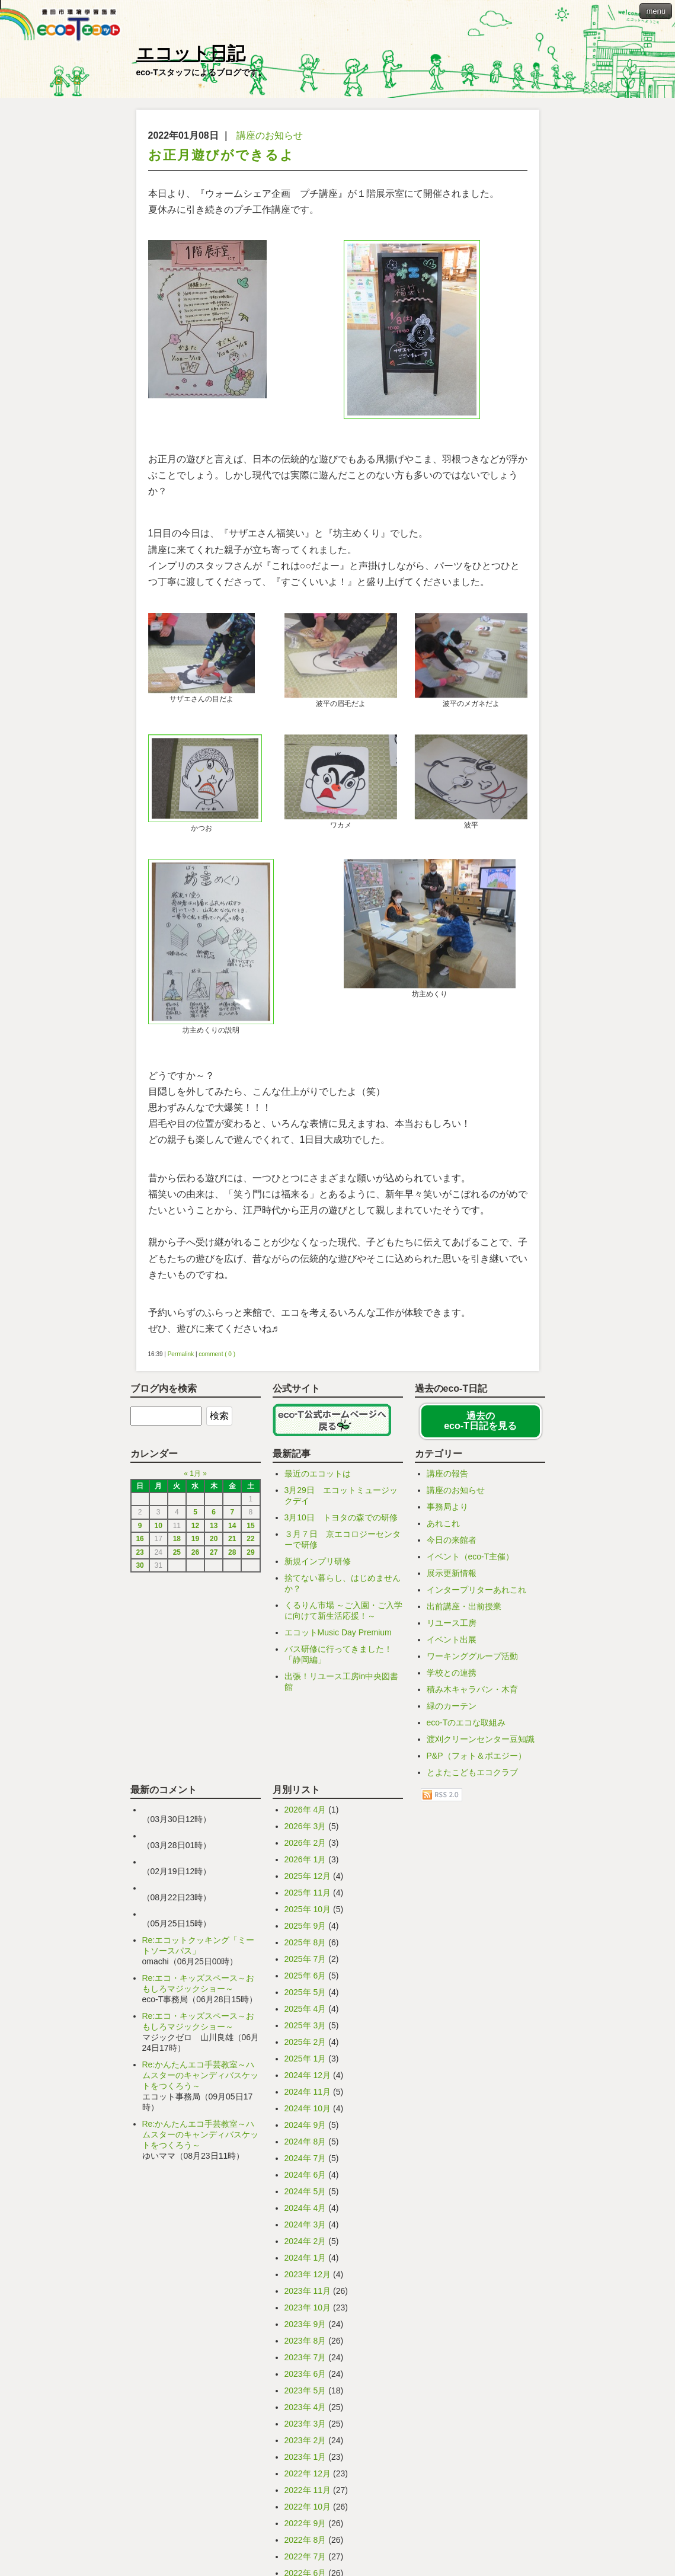 The image size is (675, 2576). What do you see at coordinates (307, 2428) in the screenshot?
I see `2023年 12月` at bounding box center [307, 2428].